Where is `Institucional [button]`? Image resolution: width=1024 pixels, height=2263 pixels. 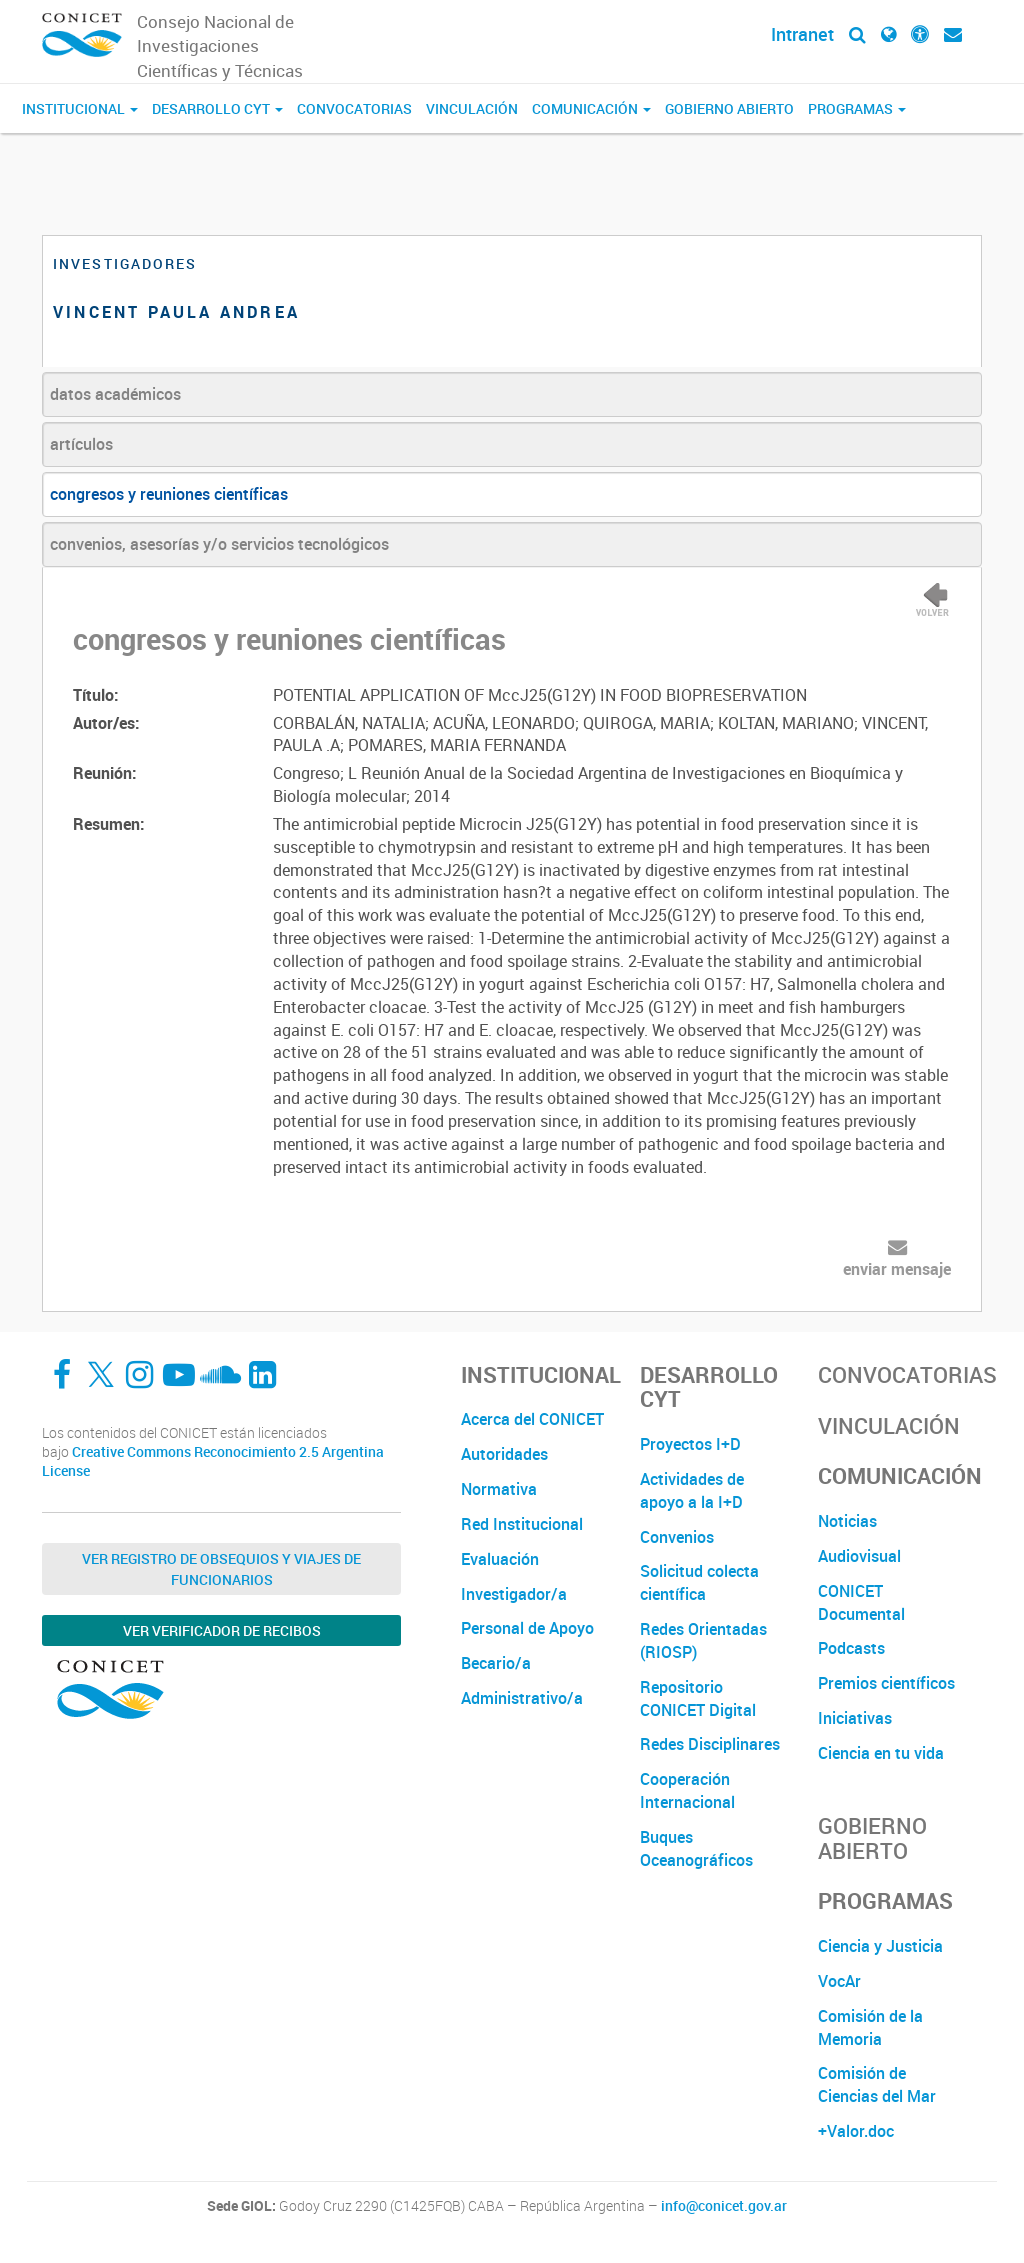
Institucional [button] is located at coordinates (80, 108).